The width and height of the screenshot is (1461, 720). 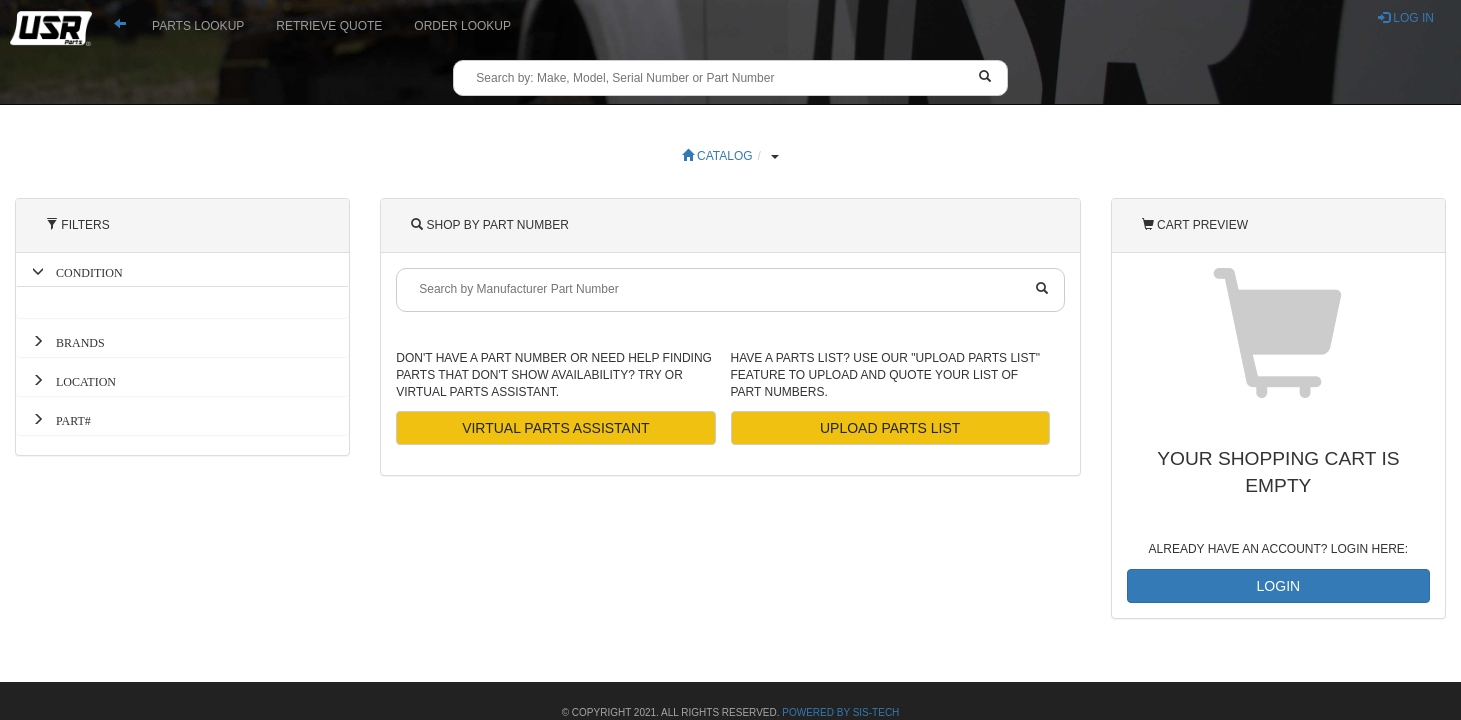 What do you see at coordinates (74, 341) in the screenshot?
I see `BRANDS` at bounding box center [74, 341].